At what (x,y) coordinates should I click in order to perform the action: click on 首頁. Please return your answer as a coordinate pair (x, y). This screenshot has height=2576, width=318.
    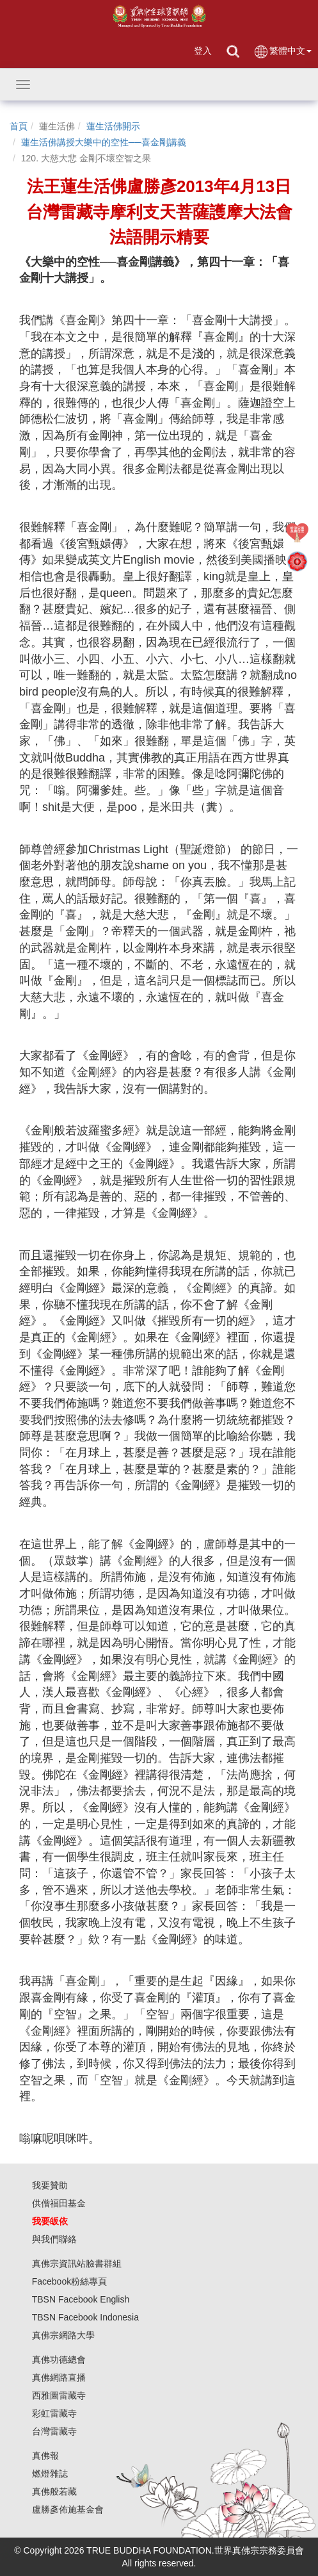
    Looking at the image, I should click on (19, 126).